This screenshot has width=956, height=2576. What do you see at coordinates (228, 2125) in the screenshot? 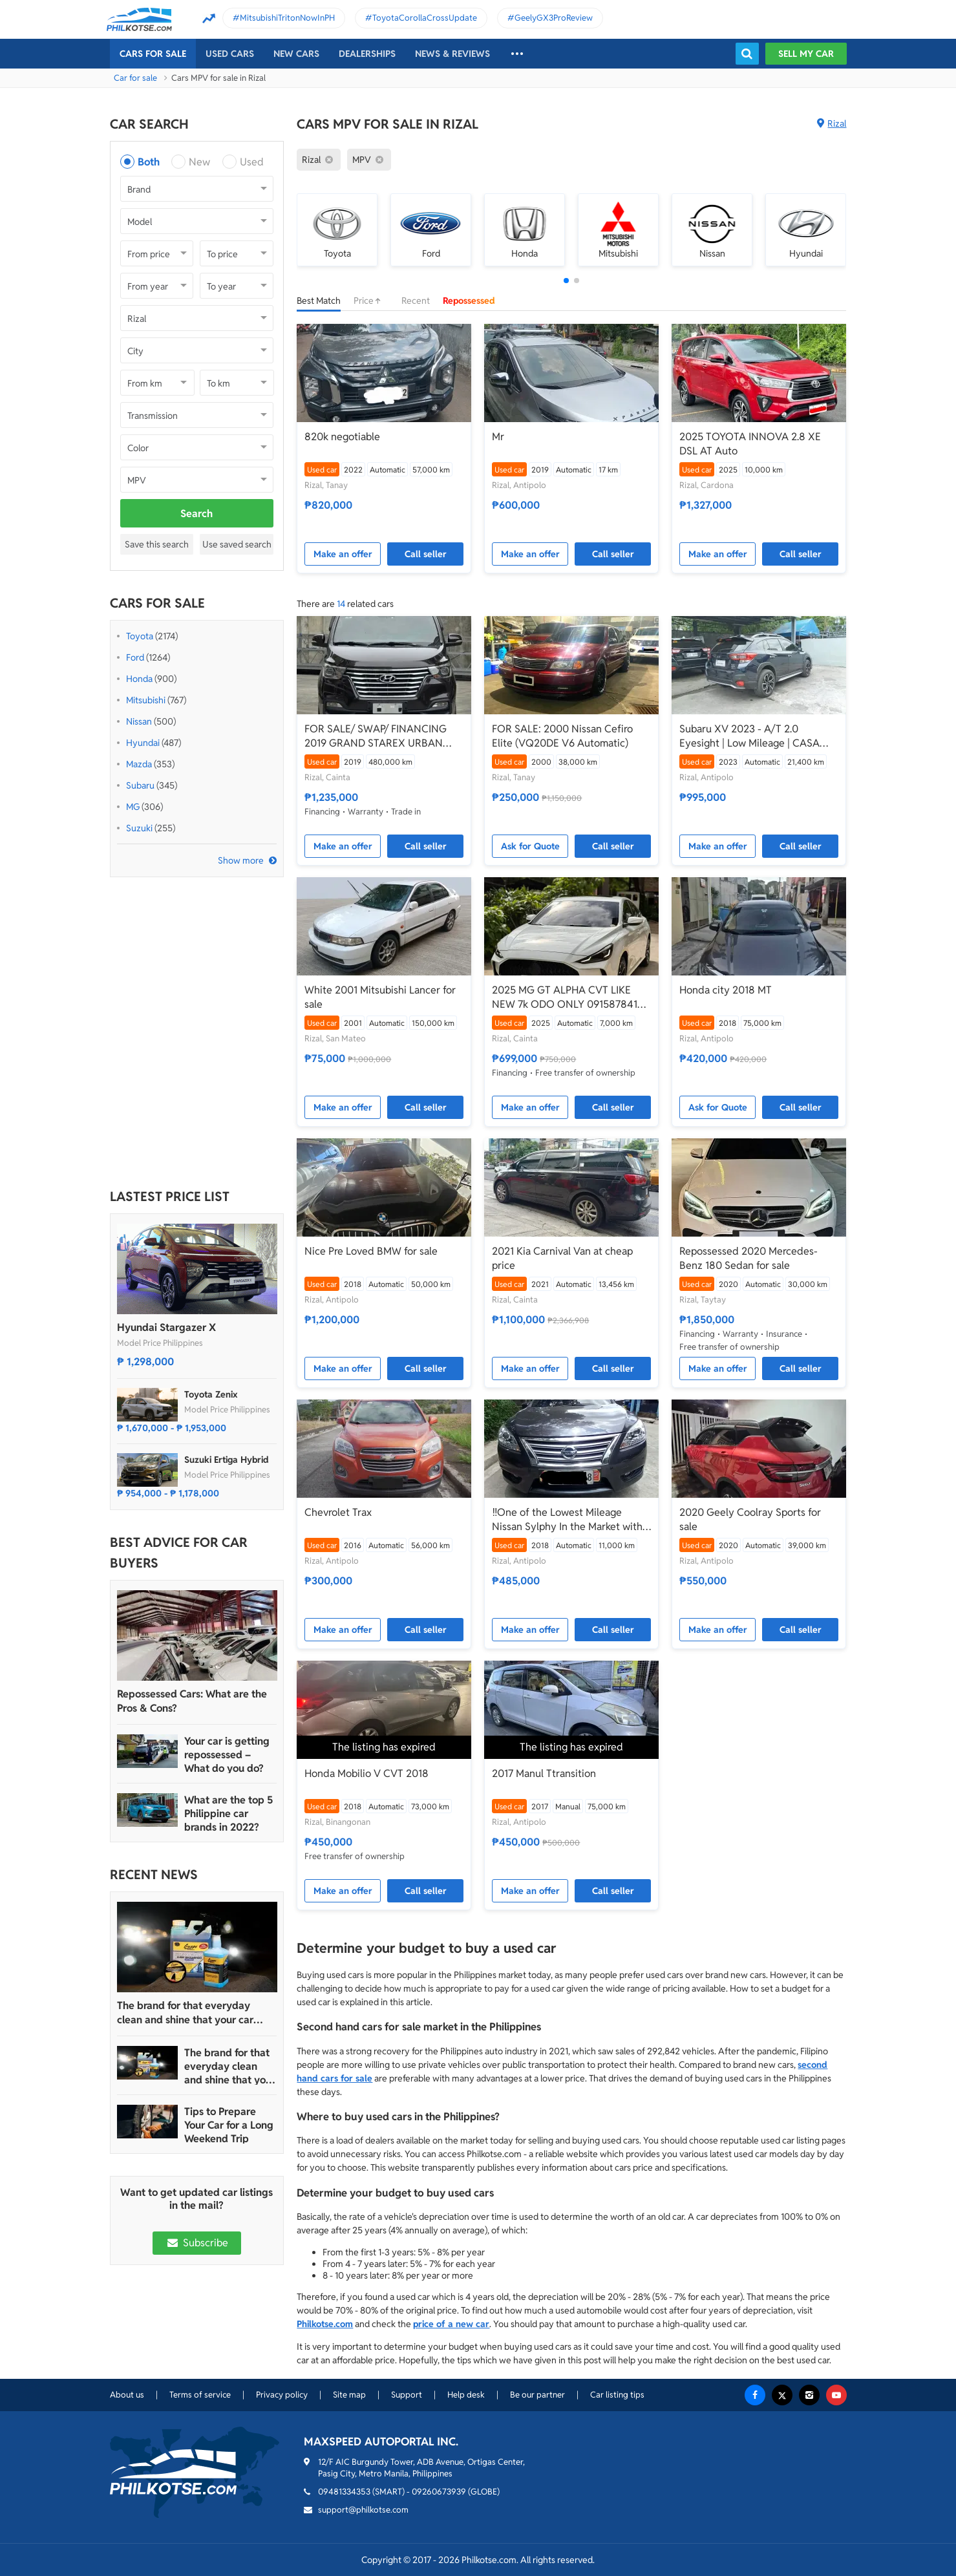
I see `Tips to Prepare Your Car for a Long Weekend Trip` at bounding box center [228, 2125].